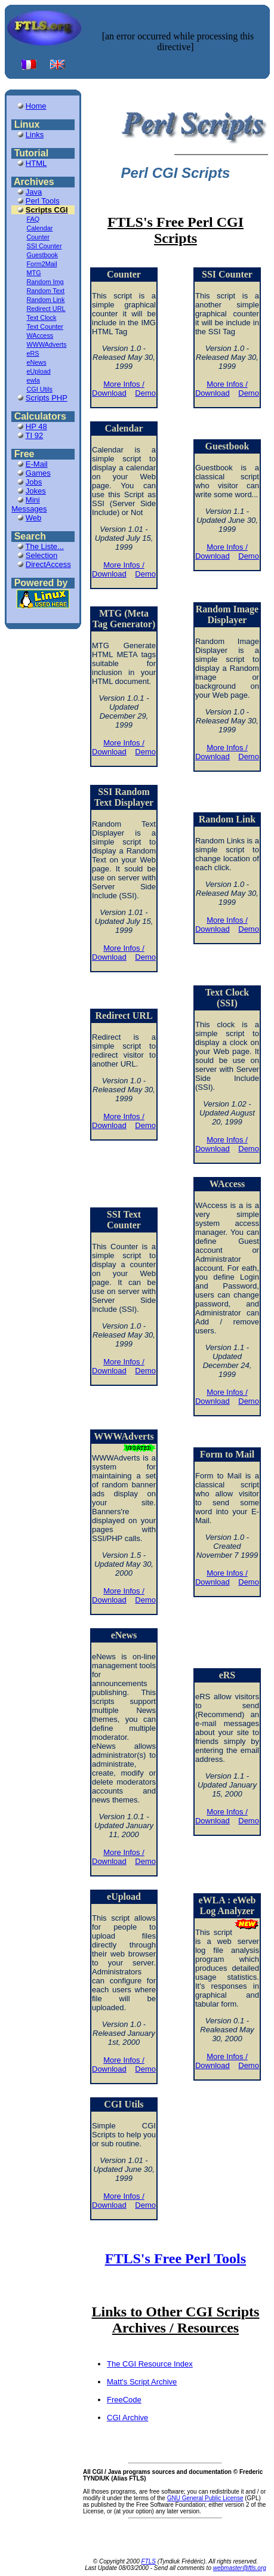 This screenshot has width=274, height=2576. What do you see at coordinates (45, 546) in the screenshot?
I see `The Liste...` at bounding box center [45, 546].